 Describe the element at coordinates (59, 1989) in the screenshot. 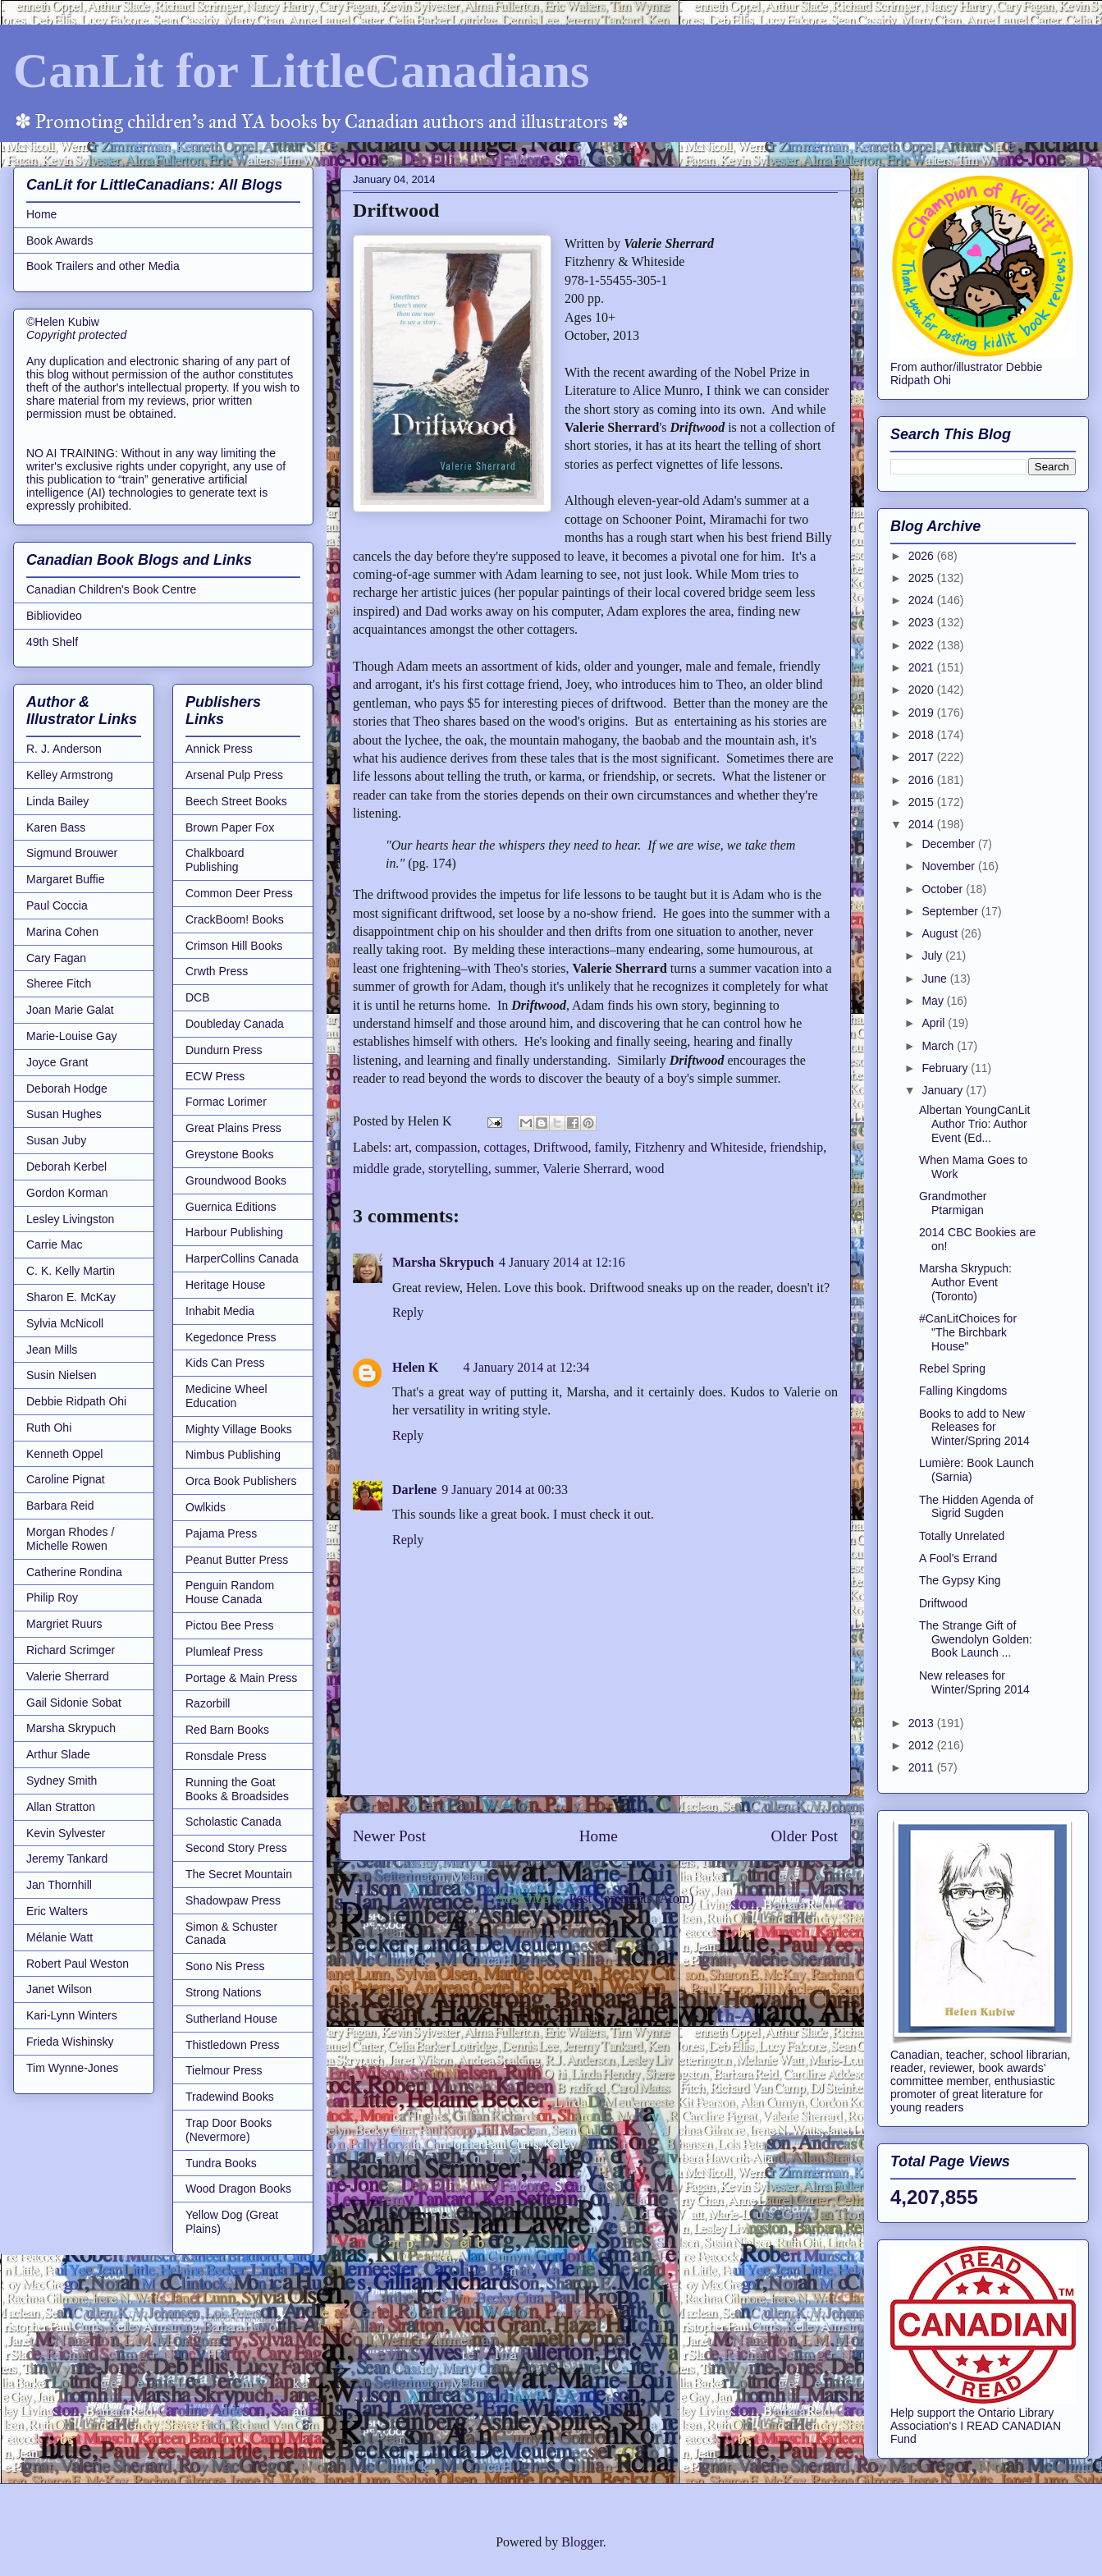

I see `Janet Wilson` at that location.